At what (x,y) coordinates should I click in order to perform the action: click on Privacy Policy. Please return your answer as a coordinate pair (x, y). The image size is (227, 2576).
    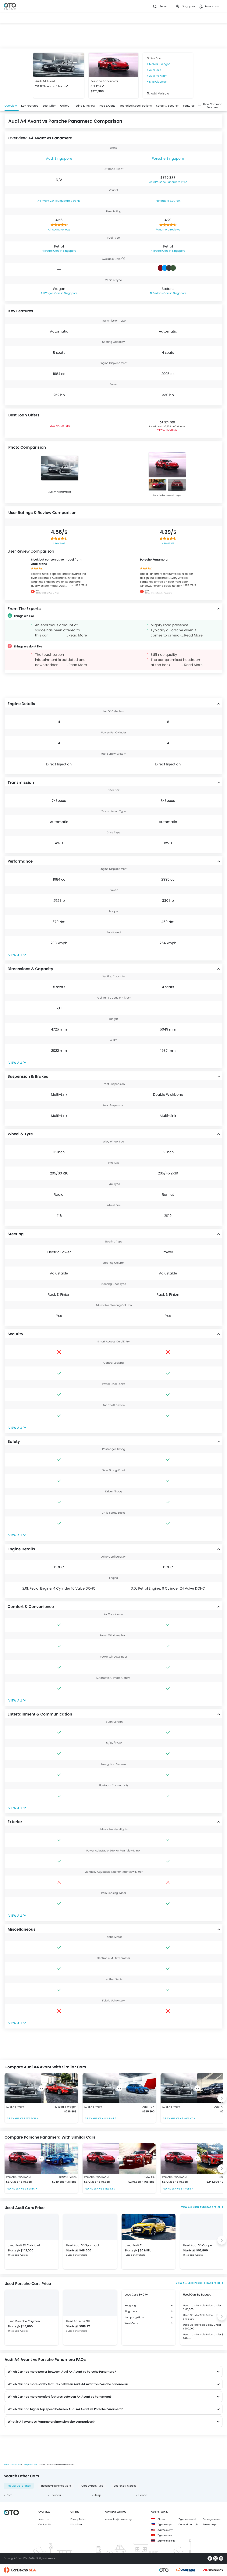
    Looking at the image, I should click on (78, 2519).